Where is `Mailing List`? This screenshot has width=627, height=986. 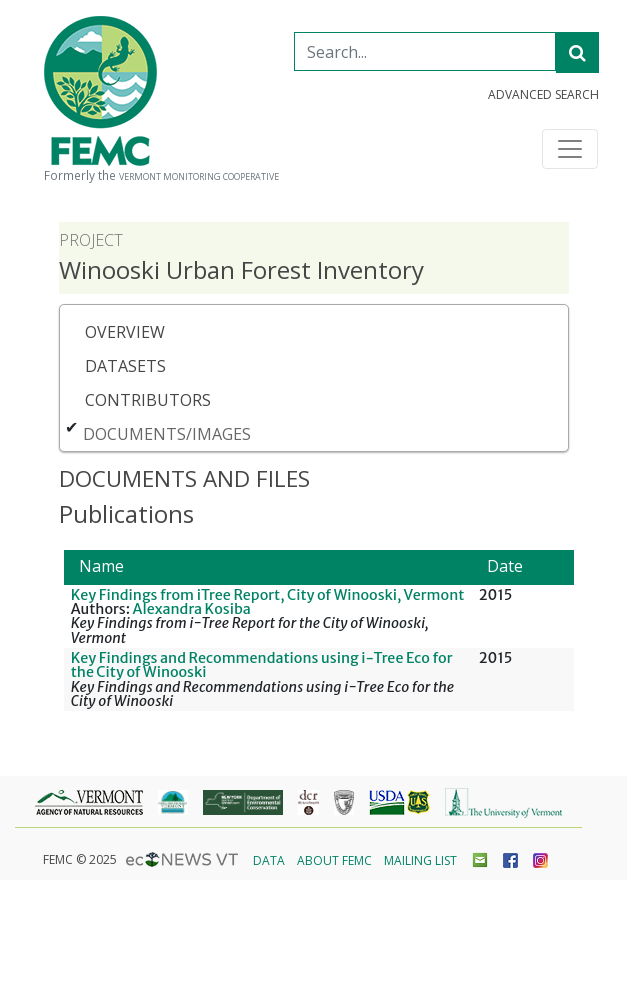
Mailing List is located at coordinates (420, 860).